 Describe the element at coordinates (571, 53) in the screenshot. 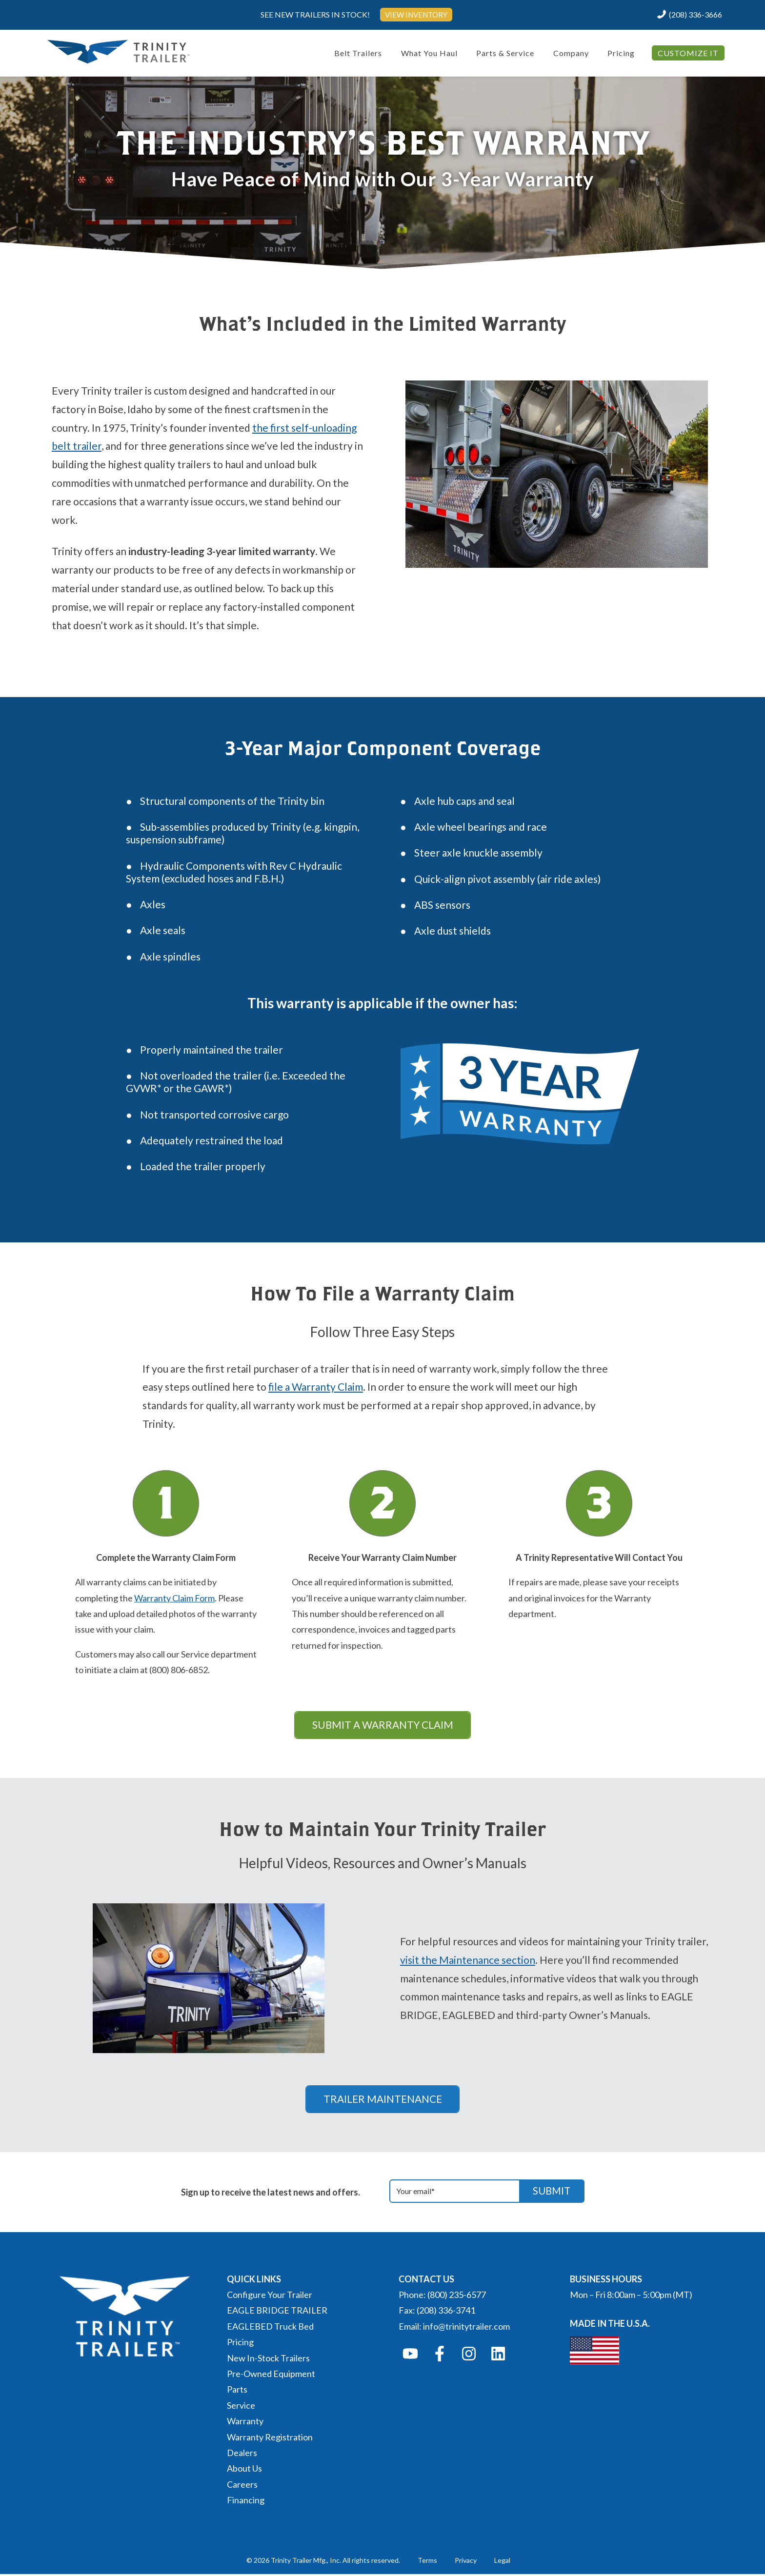

I see `Company` at that location.